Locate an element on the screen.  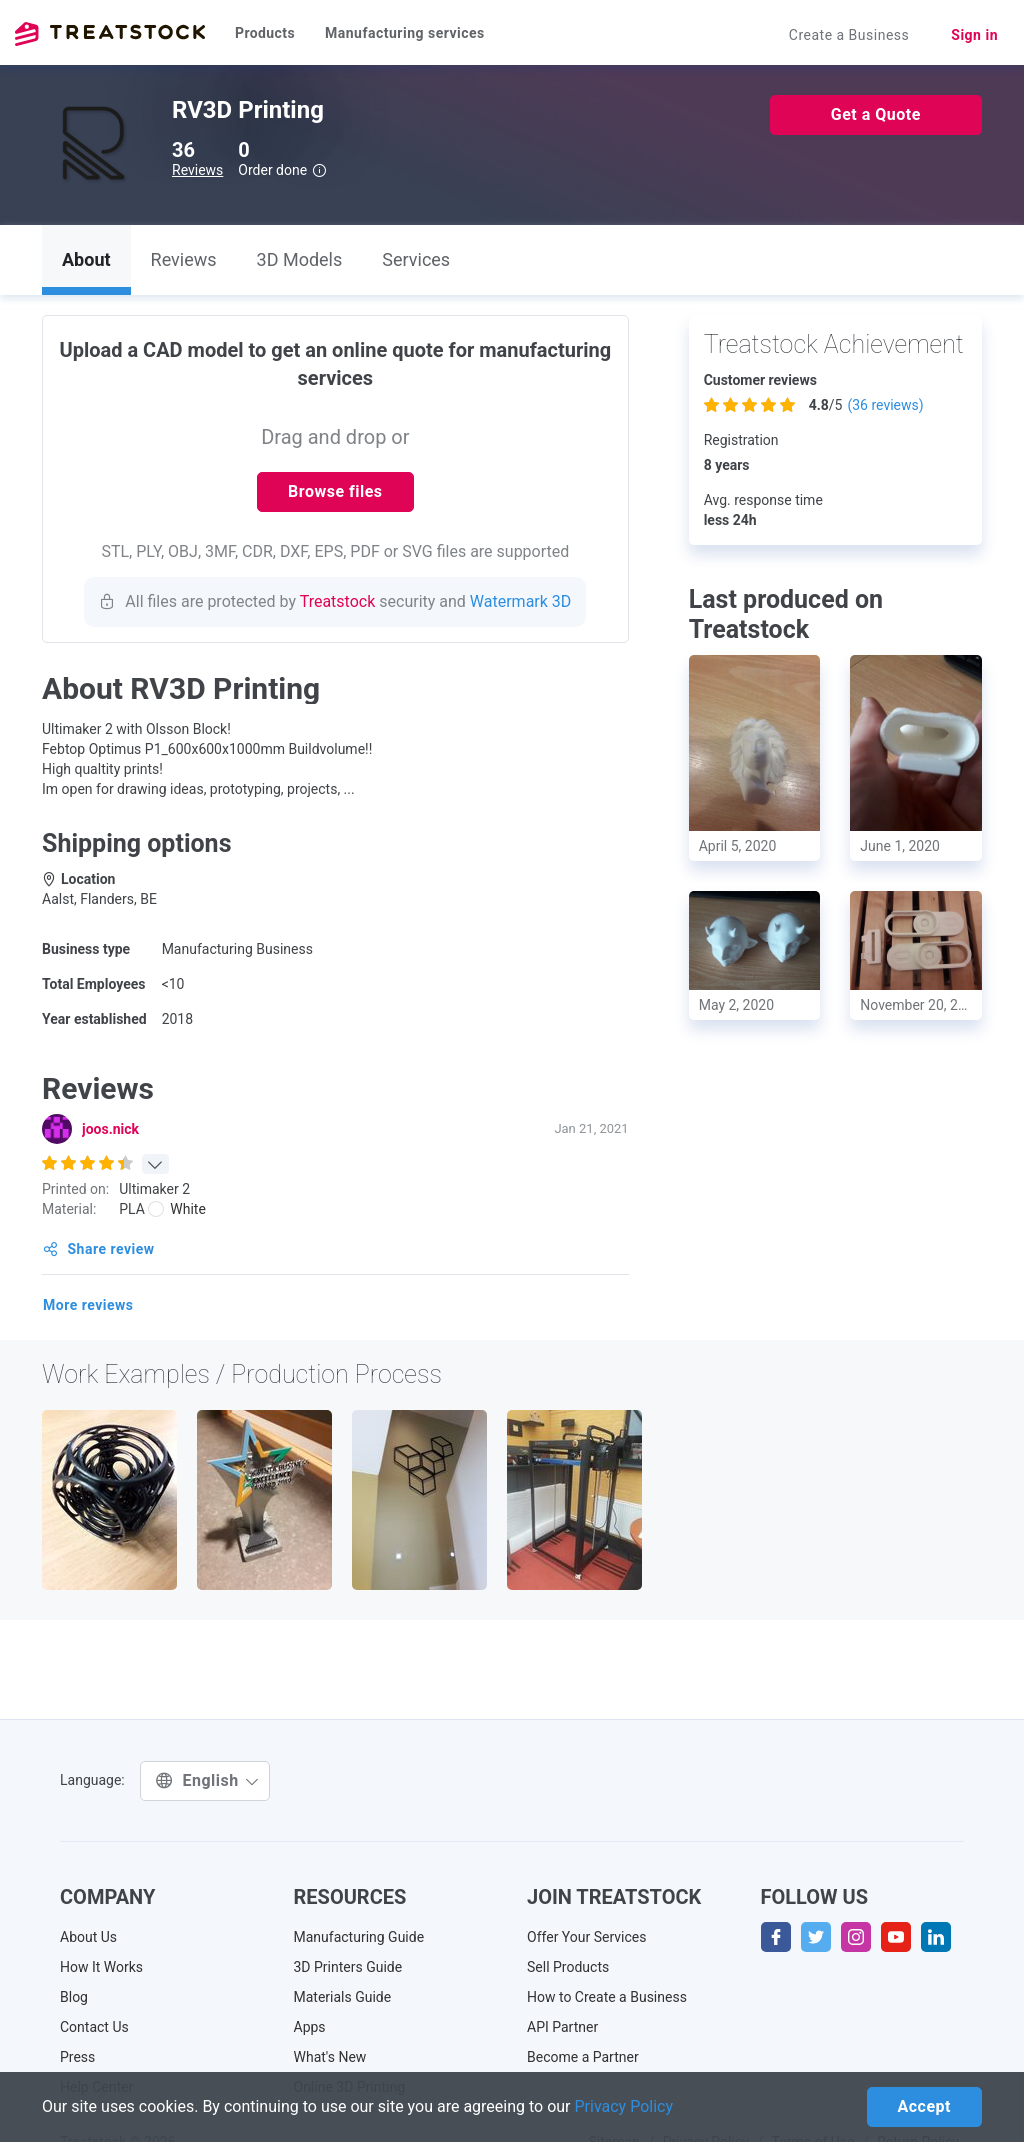
( reviews) is located at coordinates (885, 405).